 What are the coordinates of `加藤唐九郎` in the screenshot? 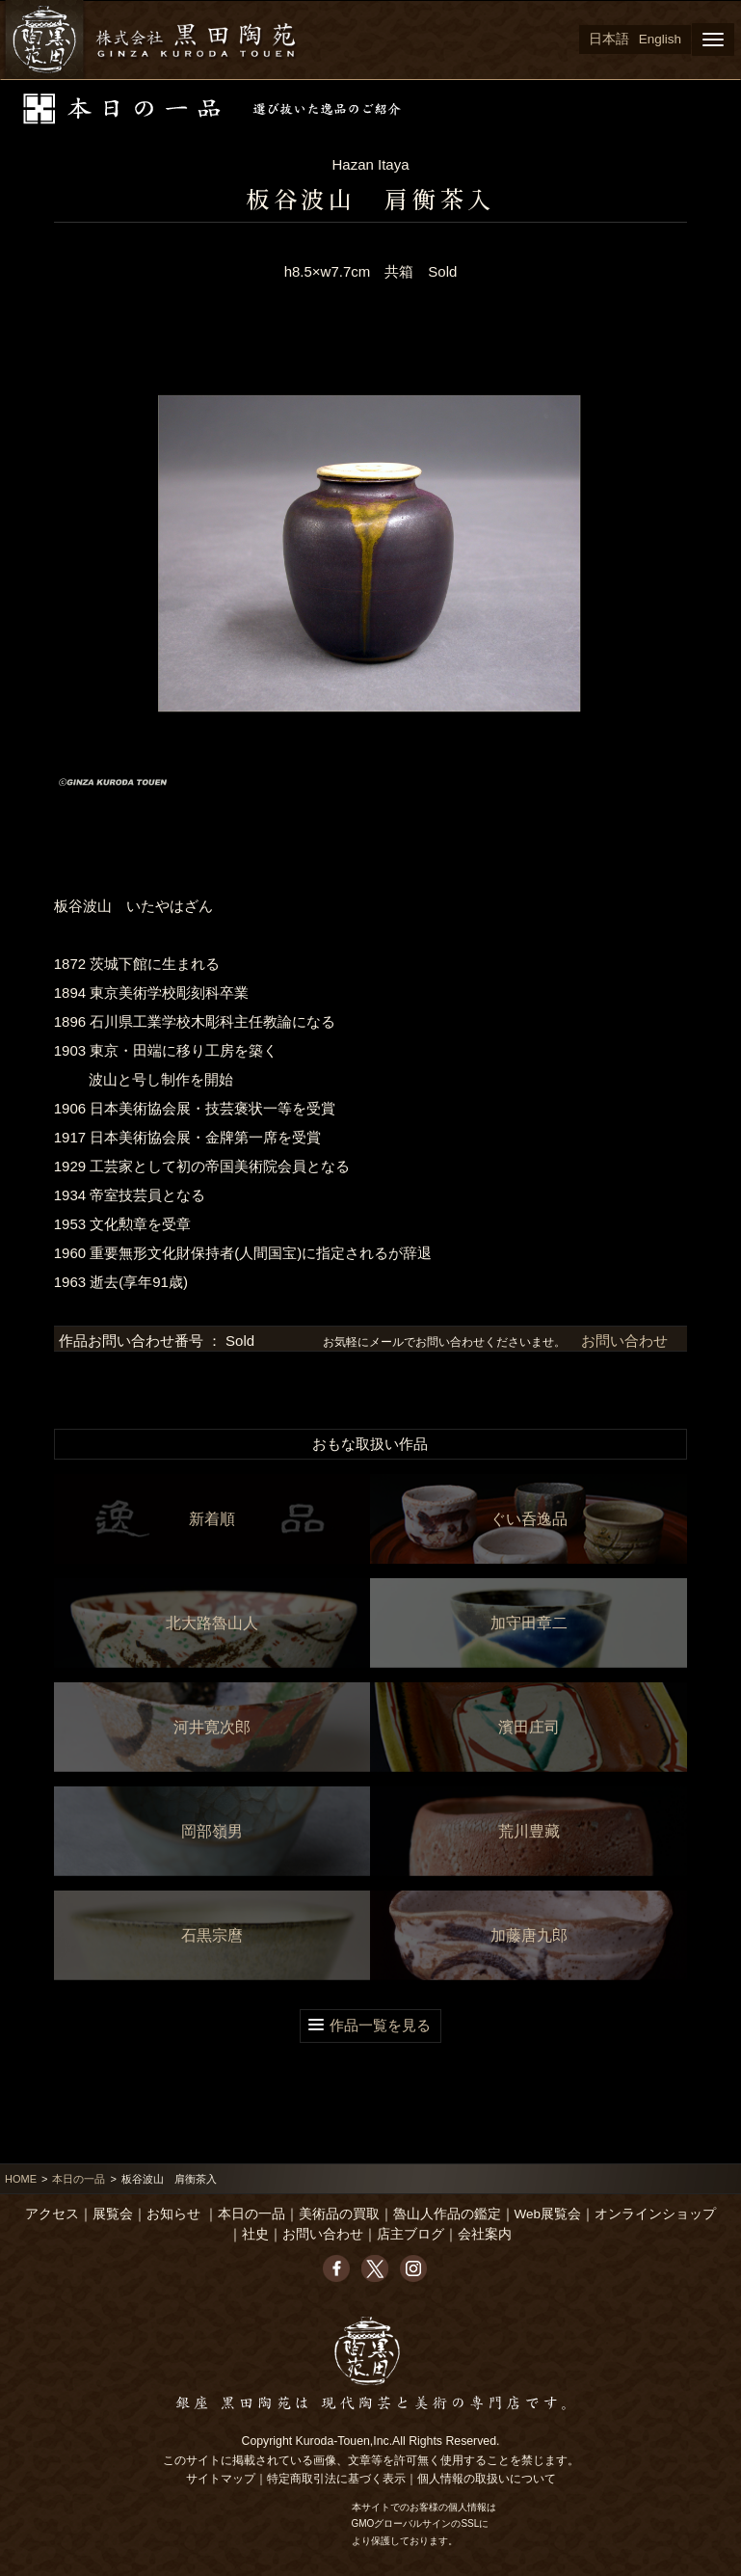 It's located at (529, 1935).